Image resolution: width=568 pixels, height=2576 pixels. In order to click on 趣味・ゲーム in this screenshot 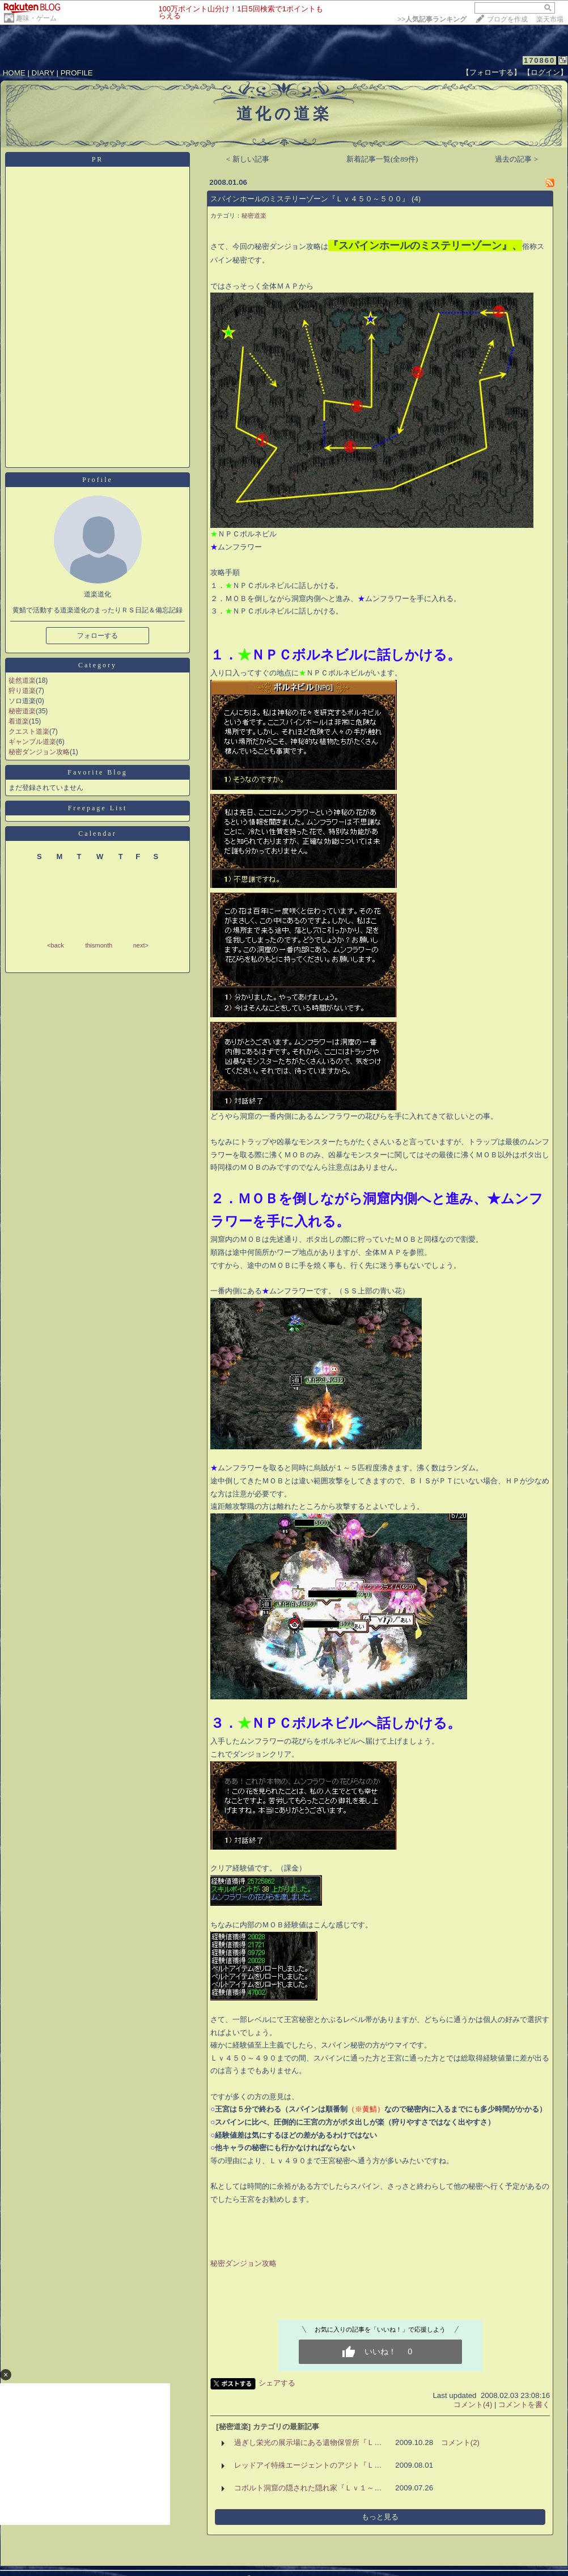, I will do `click(36, 18)`.